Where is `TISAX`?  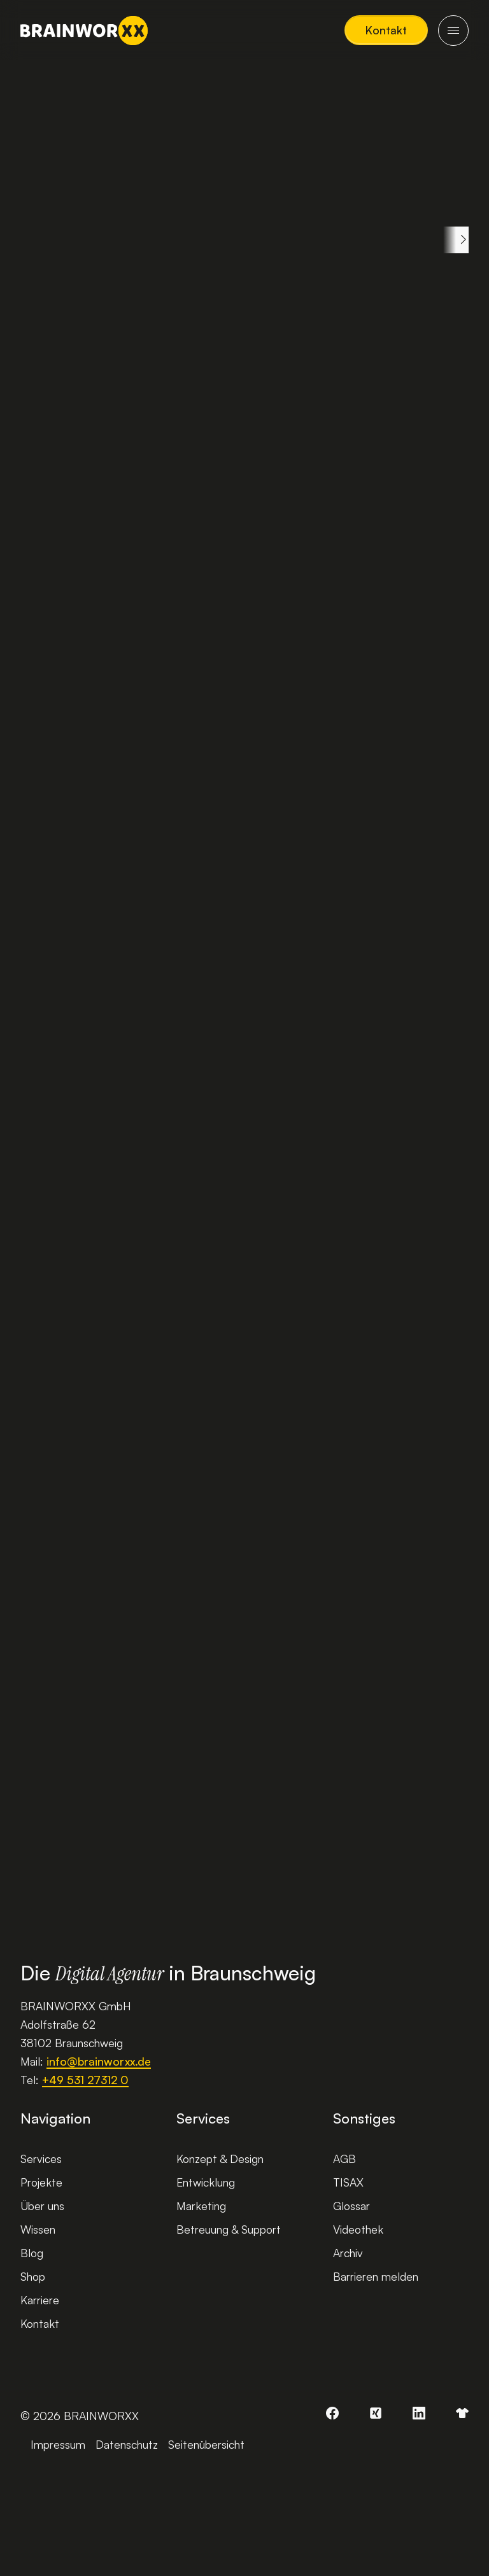
TISAX is located at coordinates (348, 2182).